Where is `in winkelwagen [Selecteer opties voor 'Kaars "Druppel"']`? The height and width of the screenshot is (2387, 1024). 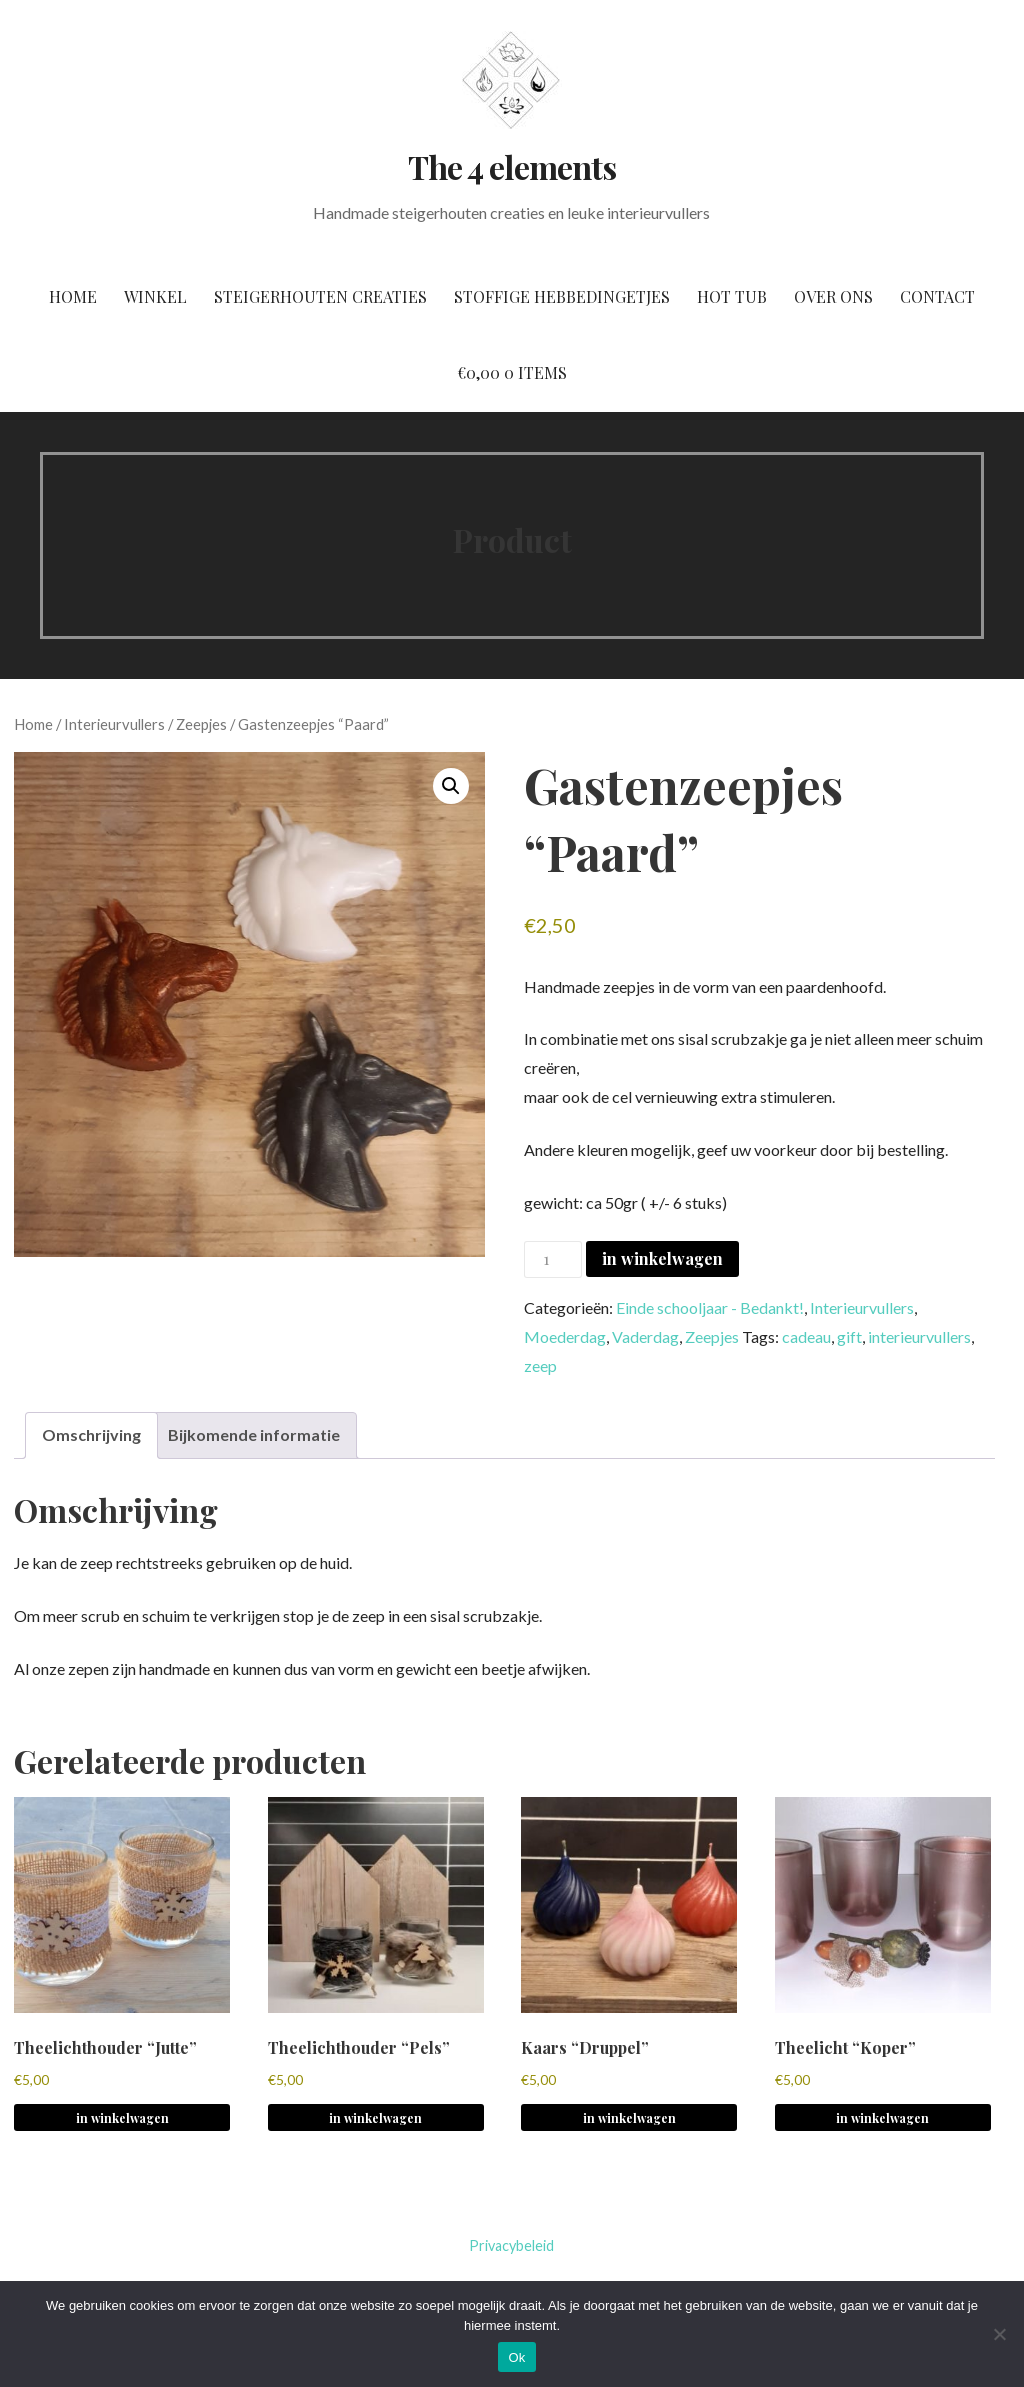
in winkelwagen [Selecteer opties voor 'Kaars "Druppel"'] is located at coordinates (629, 2118).